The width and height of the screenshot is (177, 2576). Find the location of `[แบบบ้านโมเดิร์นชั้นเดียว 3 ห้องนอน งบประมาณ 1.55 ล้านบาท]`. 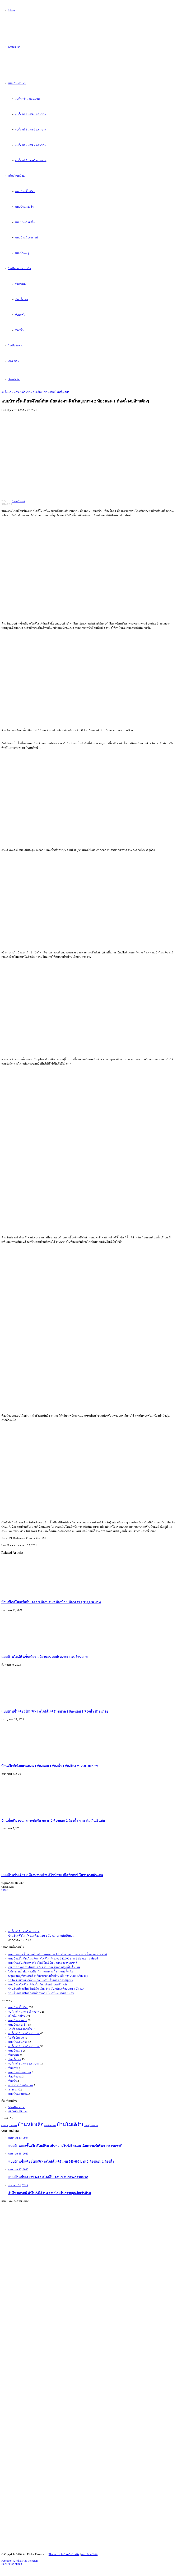

[แบบบ้านโมเดิร์นชั้นเดียว 3 ห้องนอน งบประมาณ 1.55 ล้านบาท] is located at coordinates (35, 1649).